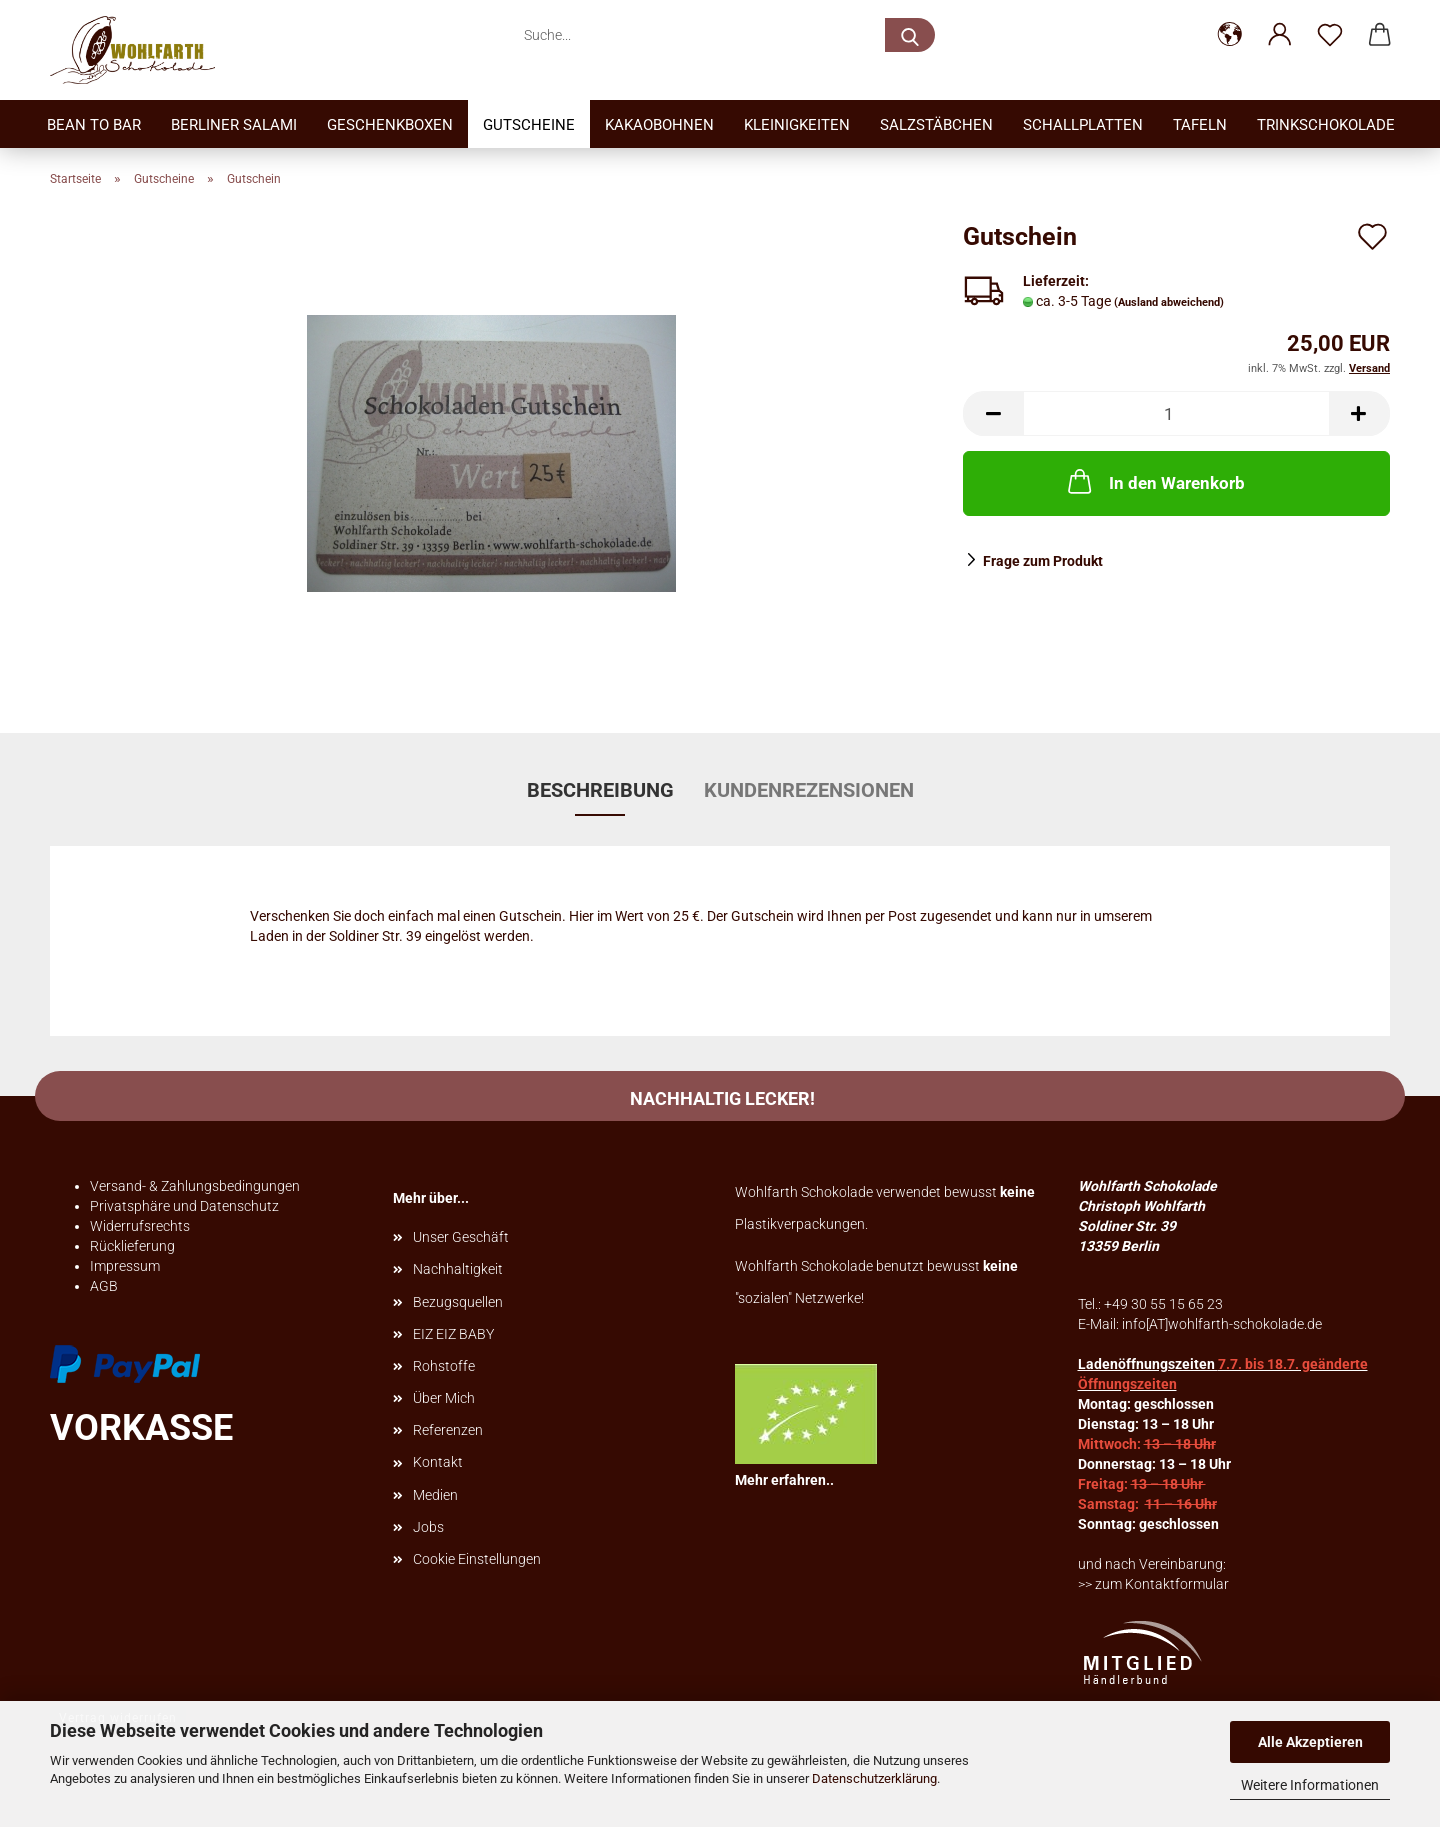 This screenshot has width=1440, height=1827. What do you see at coordinates (529, 125) in the screenshot?
I see `Gutscheine` at bounding box center [529, 125].